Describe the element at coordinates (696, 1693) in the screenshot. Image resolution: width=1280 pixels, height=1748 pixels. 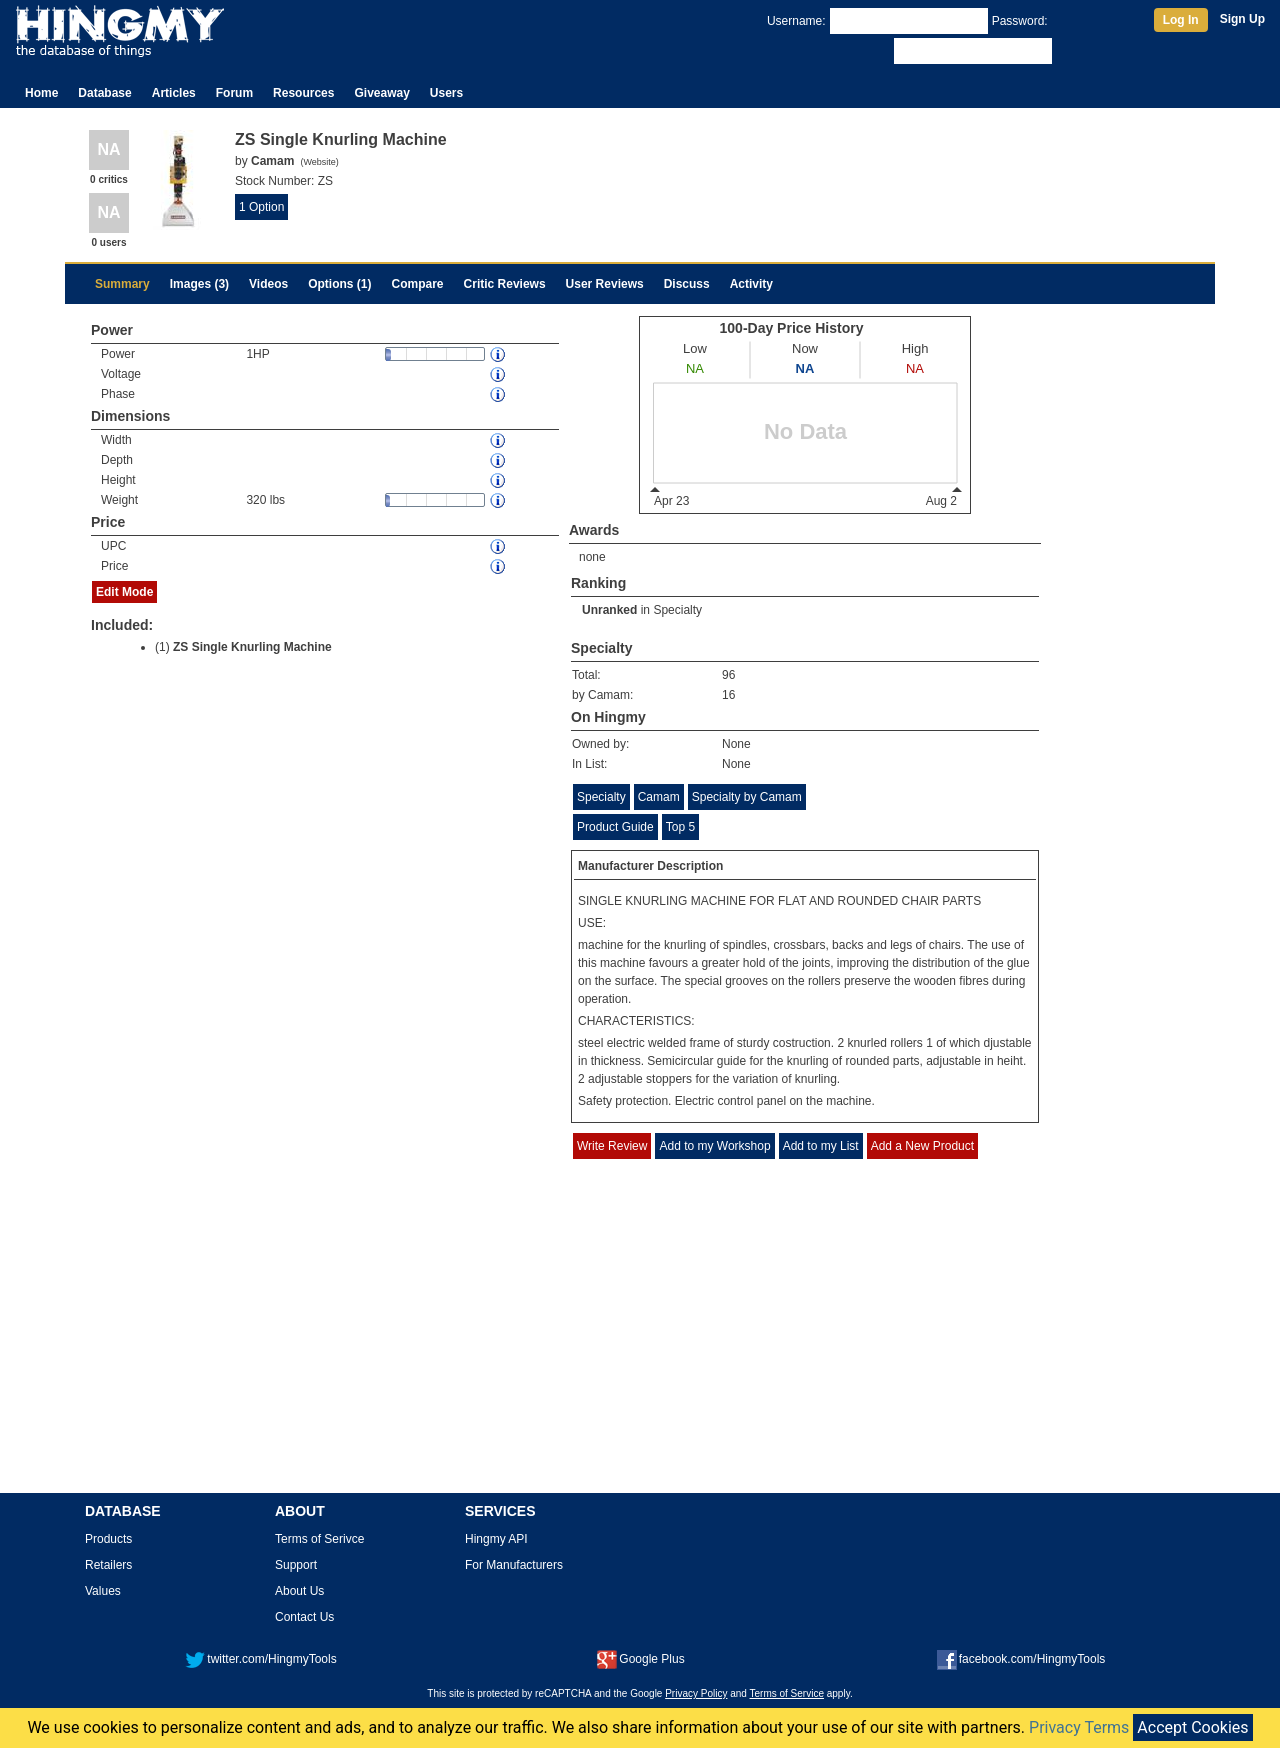
I see `Privacy Policy` at that location.